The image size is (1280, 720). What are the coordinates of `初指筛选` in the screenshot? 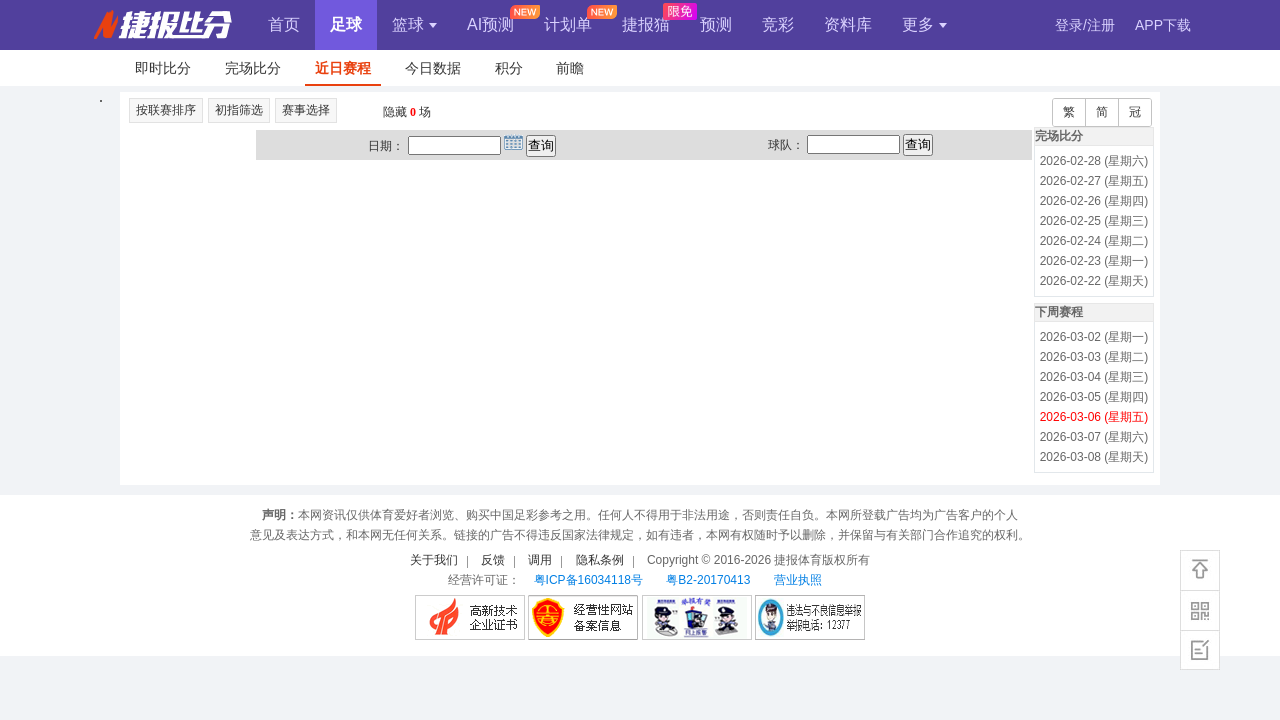 It's located at (239, 110).